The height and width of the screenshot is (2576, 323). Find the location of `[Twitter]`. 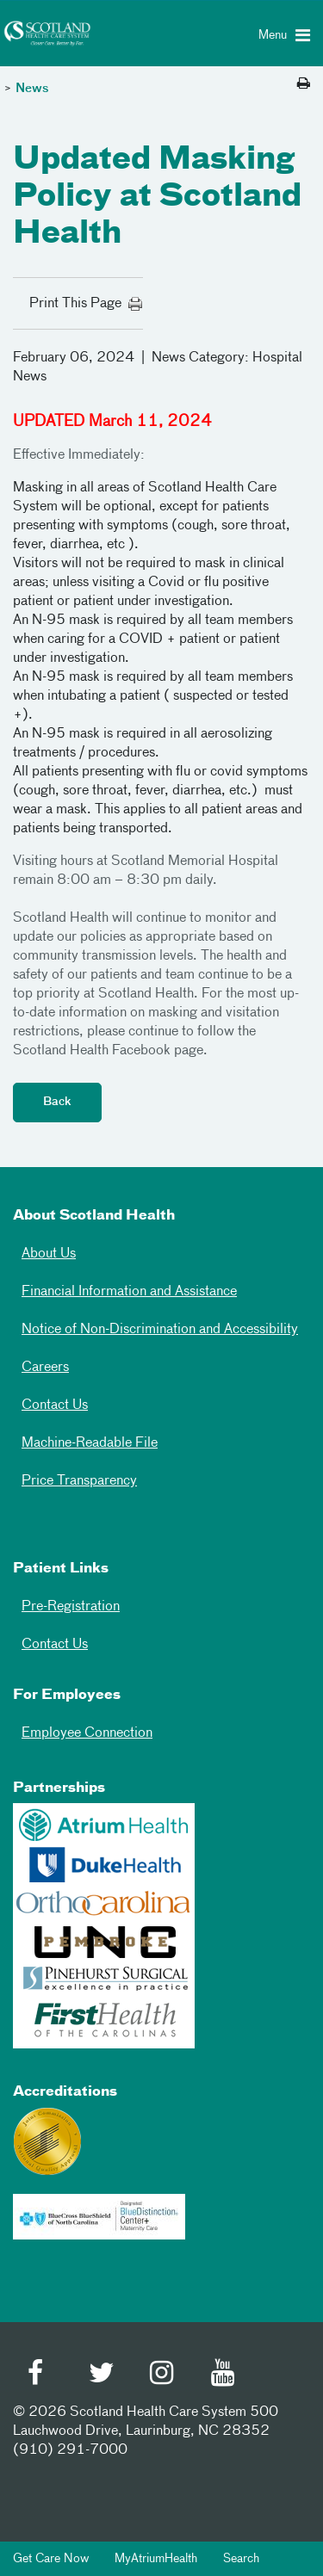

[Twitter] is located at coordinates (101, 2375).